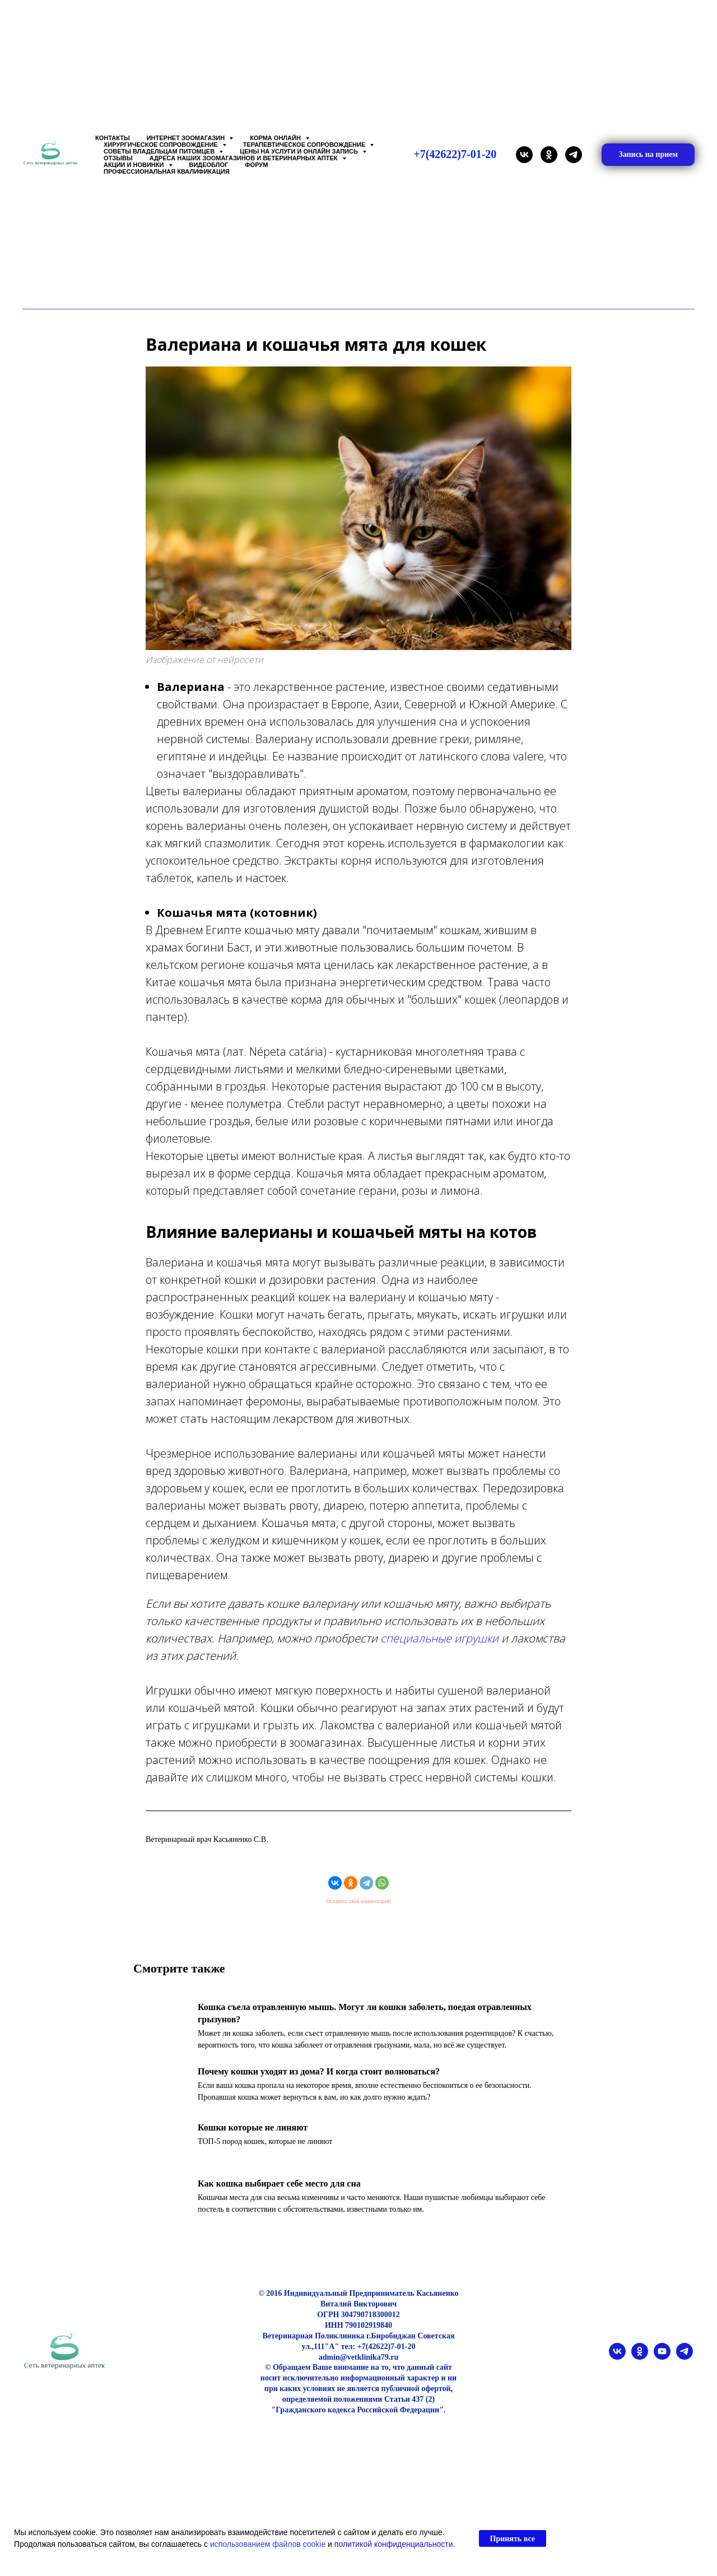 The image size is (717, 2576). Describe the element at coordinates (118, 158) in the screenshot. I see `Отзывы` at that location.